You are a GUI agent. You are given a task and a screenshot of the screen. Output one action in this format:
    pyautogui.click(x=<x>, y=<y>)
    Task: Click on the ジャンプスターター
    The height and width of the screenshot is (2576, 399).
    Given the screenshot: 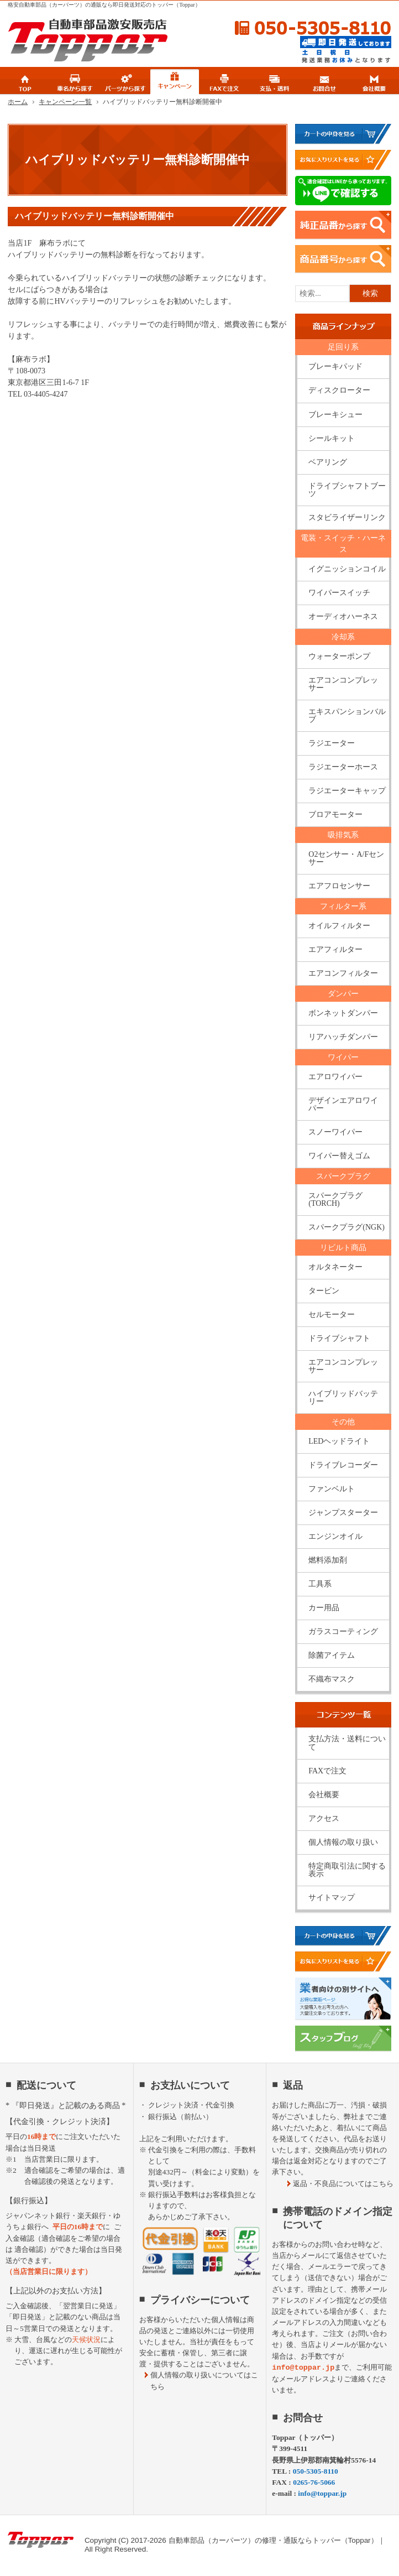 What is the action you would take?
    pyautogui.click(x=343, y=1512)
    